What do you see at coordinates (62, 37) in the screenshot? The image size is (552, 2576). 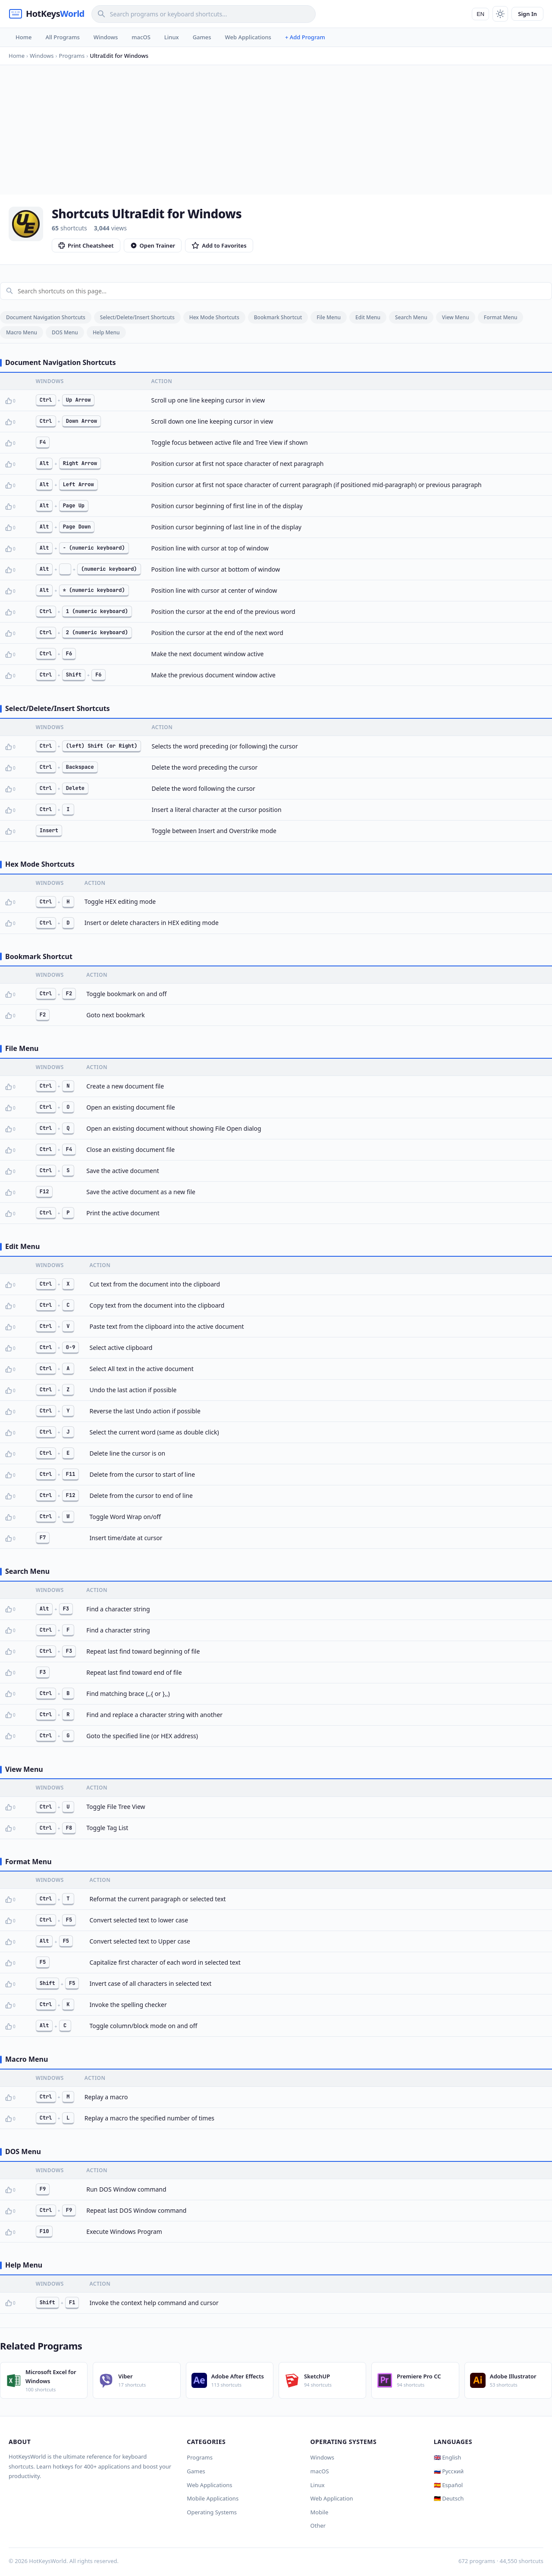 I see `All Programs` at bounding box center [62, 37].